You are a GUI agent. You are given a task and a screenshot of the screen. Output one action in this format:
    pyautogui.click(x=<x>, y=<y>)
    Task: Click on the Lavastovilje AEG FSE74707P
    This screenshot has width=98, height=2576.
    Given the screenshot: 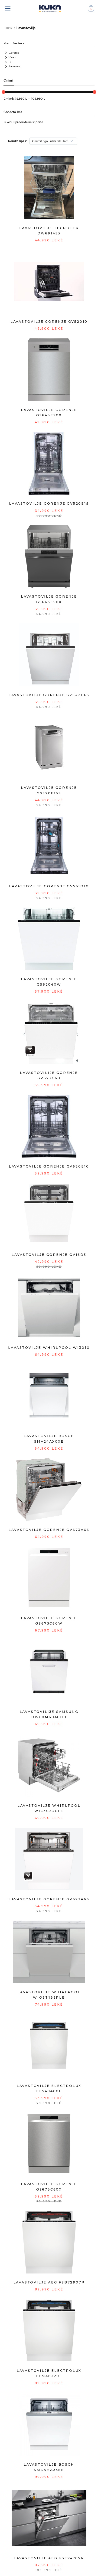 What is the action you would take?
    pyautogui.click(x=49, y=2558)
    